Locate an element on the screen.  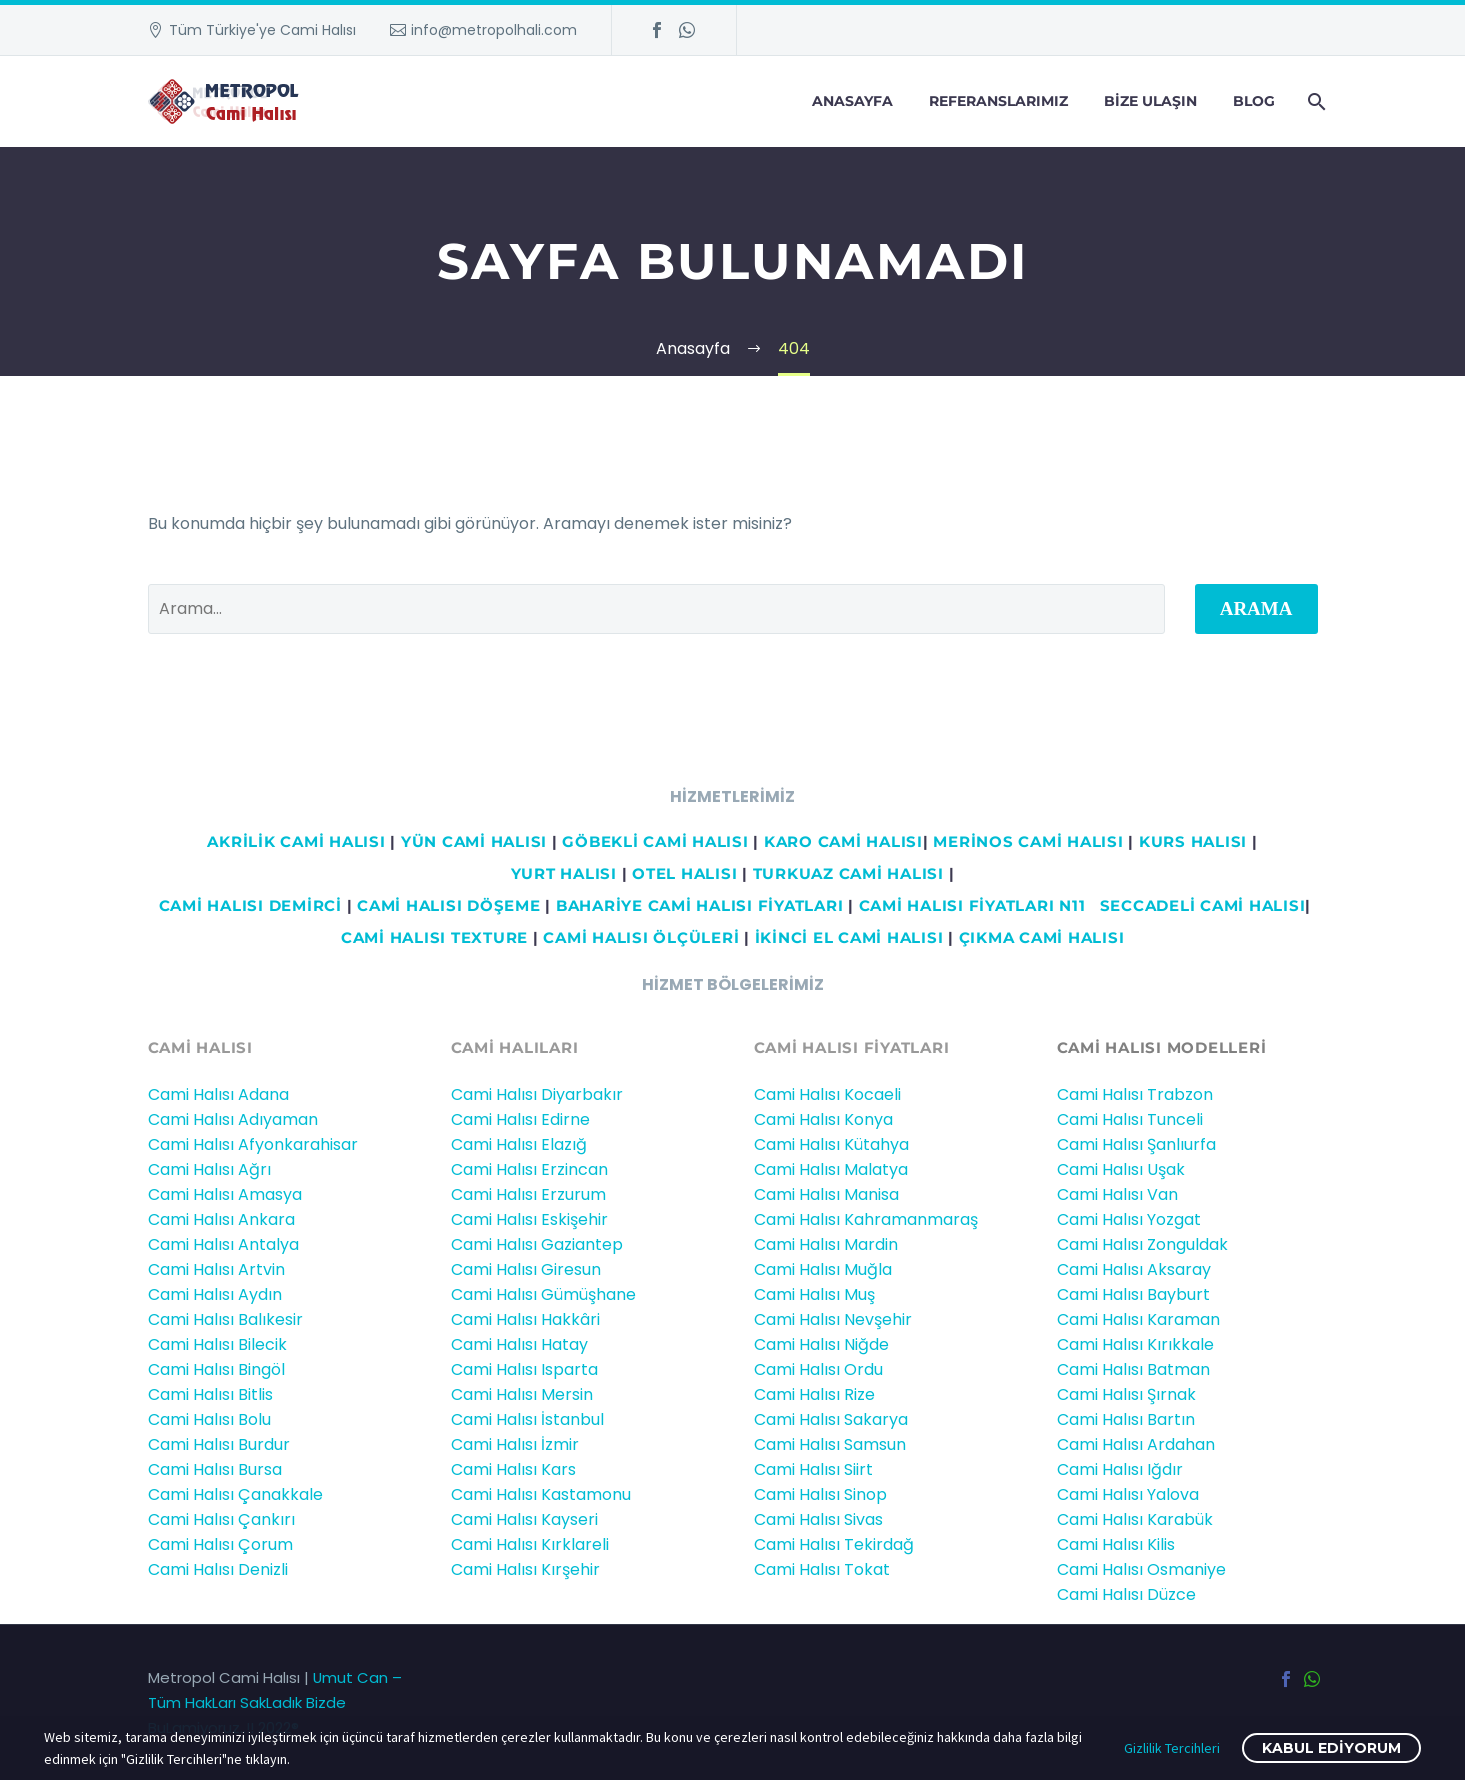
Cami Halısı Kütahya is located at coordinates (831, 1144).